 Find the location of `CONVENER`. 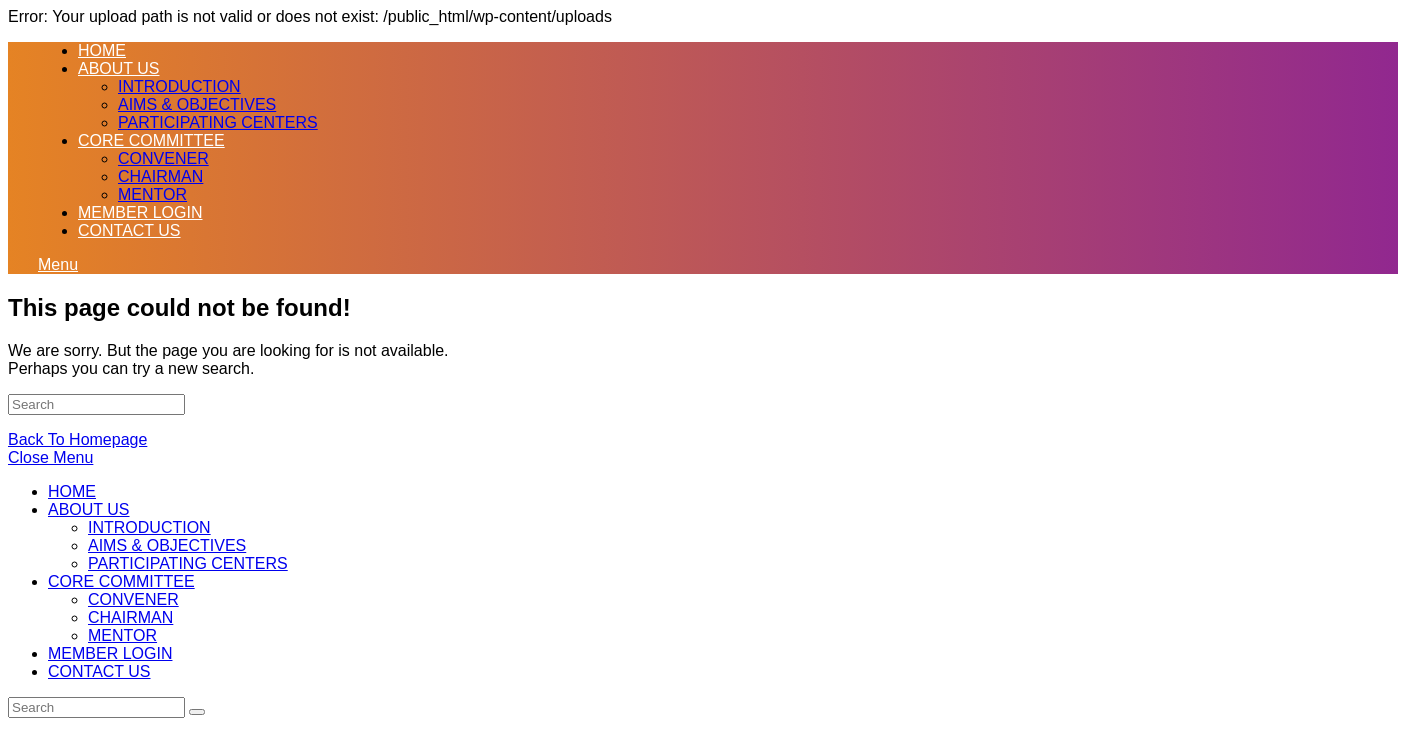

CONVENER is located at coordinates (133, 599).